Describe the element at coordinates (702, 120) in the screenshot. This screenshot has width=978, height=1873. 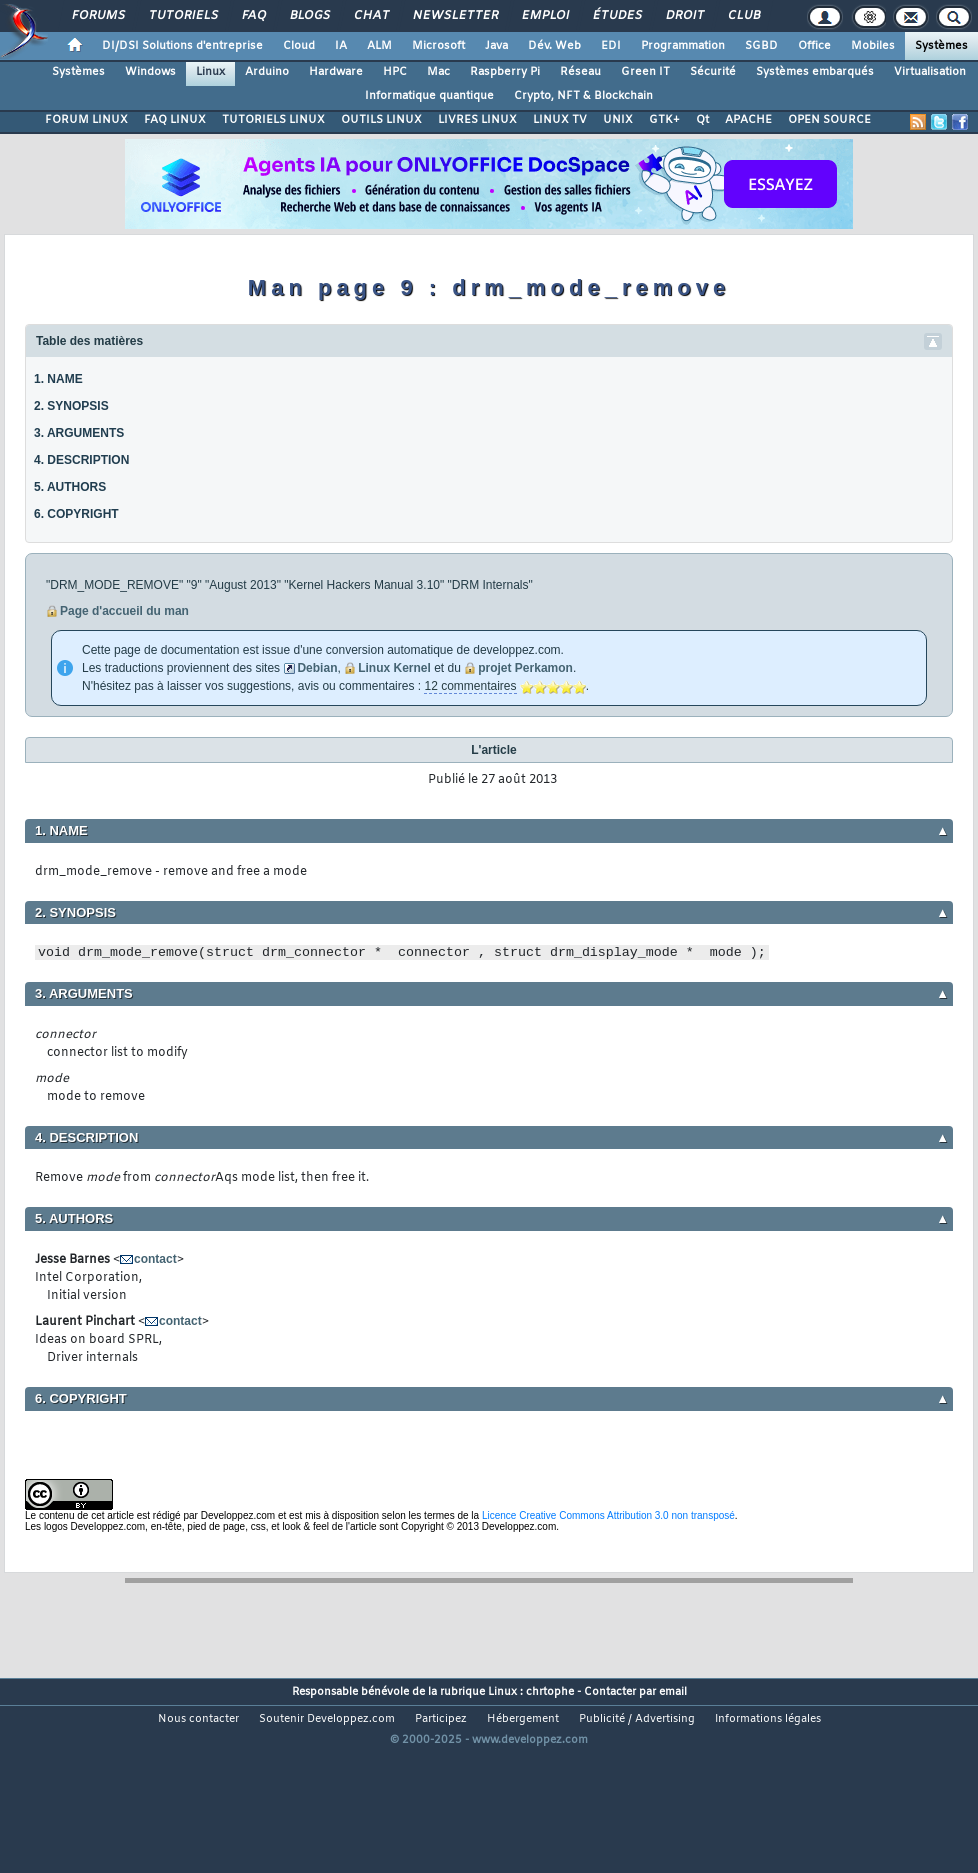
I see `Qt` at that location.